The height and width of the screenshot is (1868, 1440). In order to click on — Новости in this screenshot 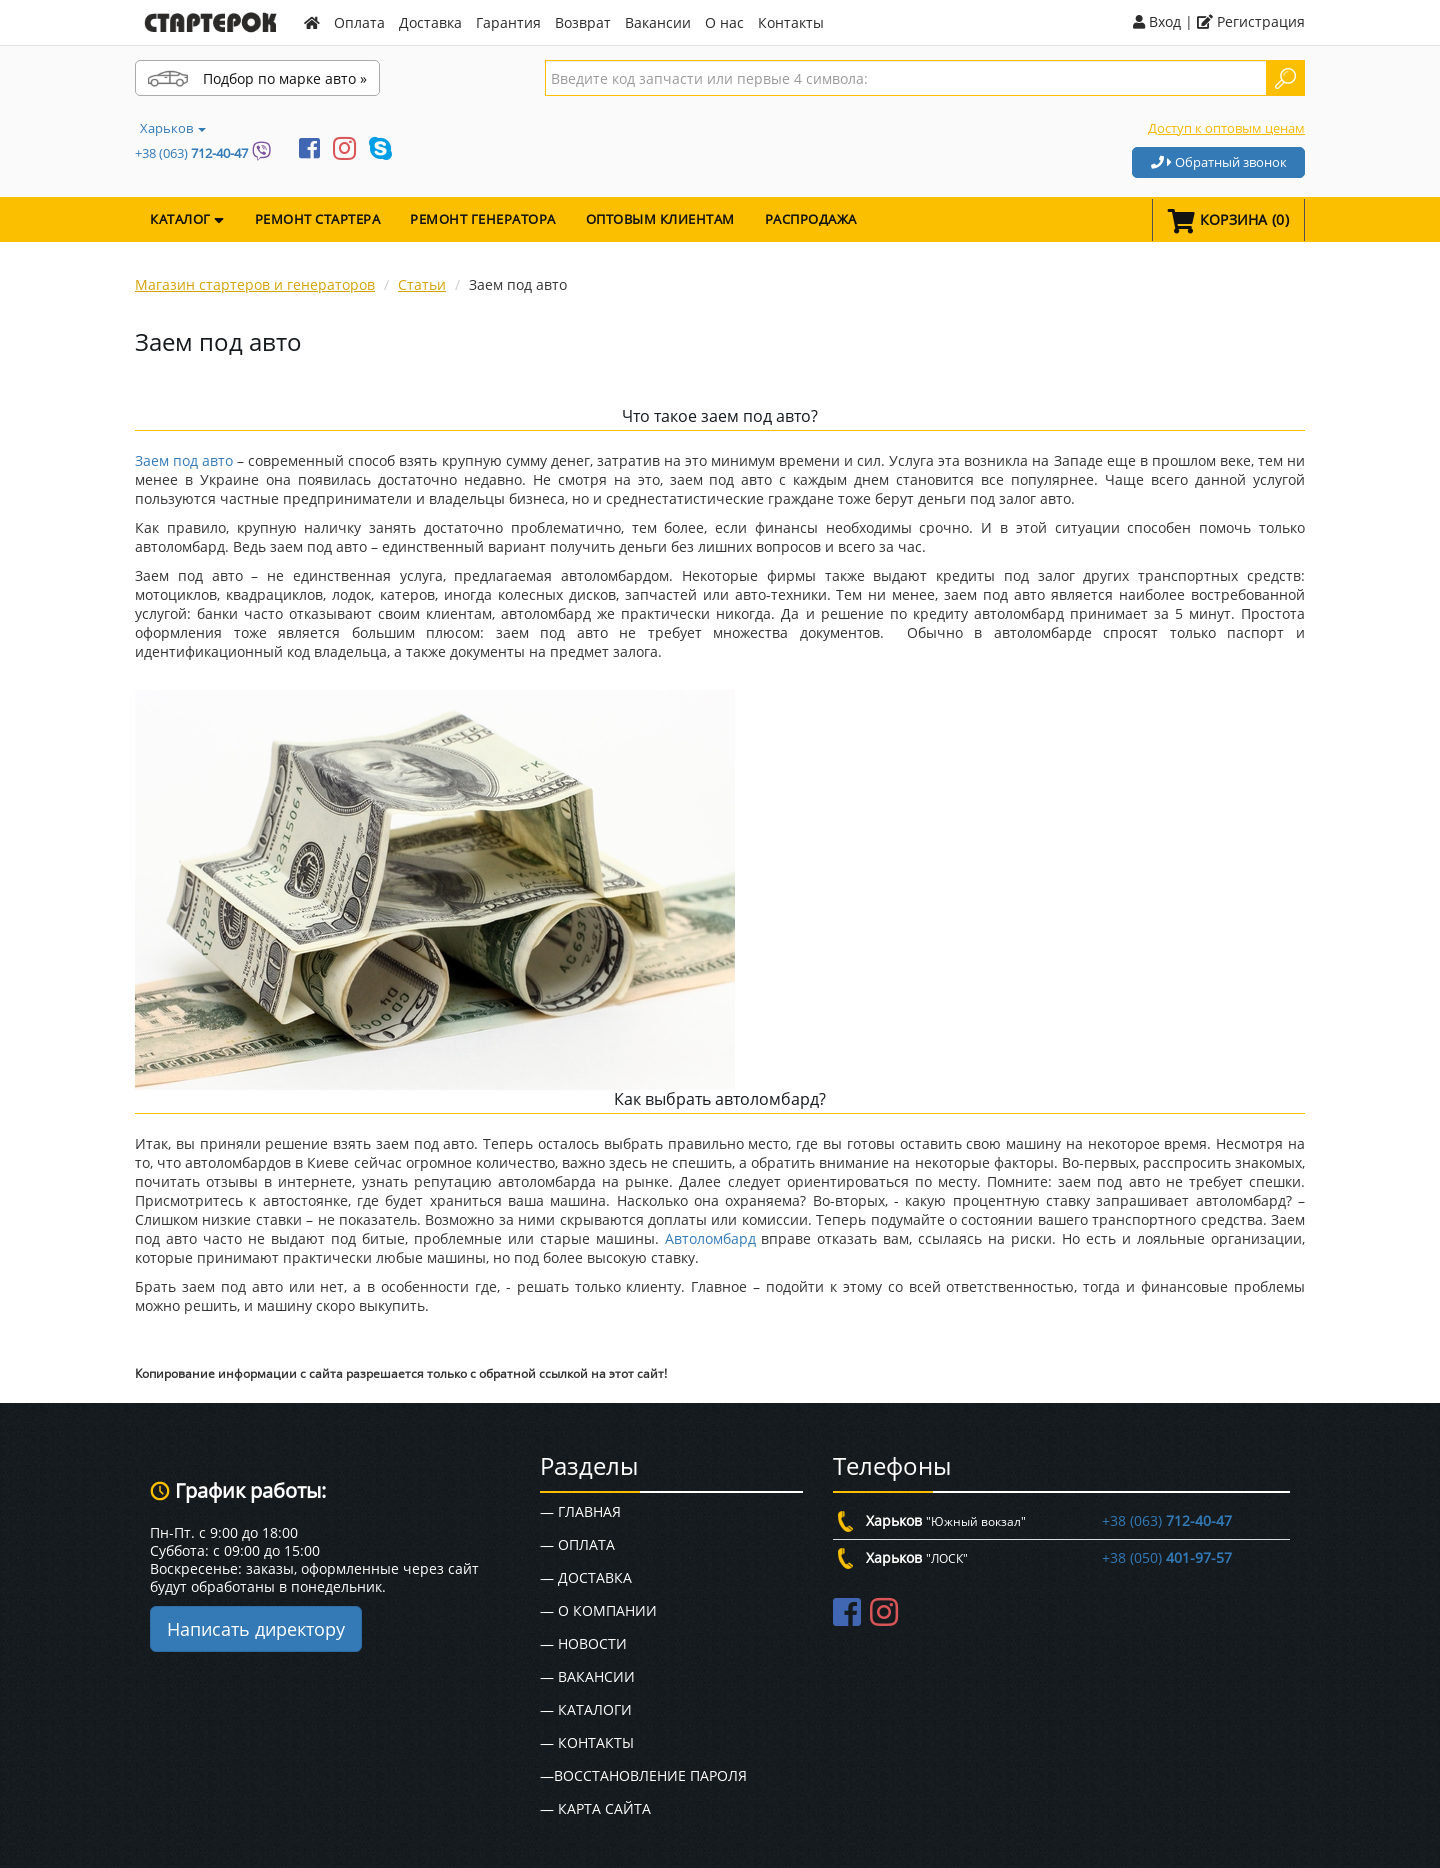, I will do `click(583, 1643)`.